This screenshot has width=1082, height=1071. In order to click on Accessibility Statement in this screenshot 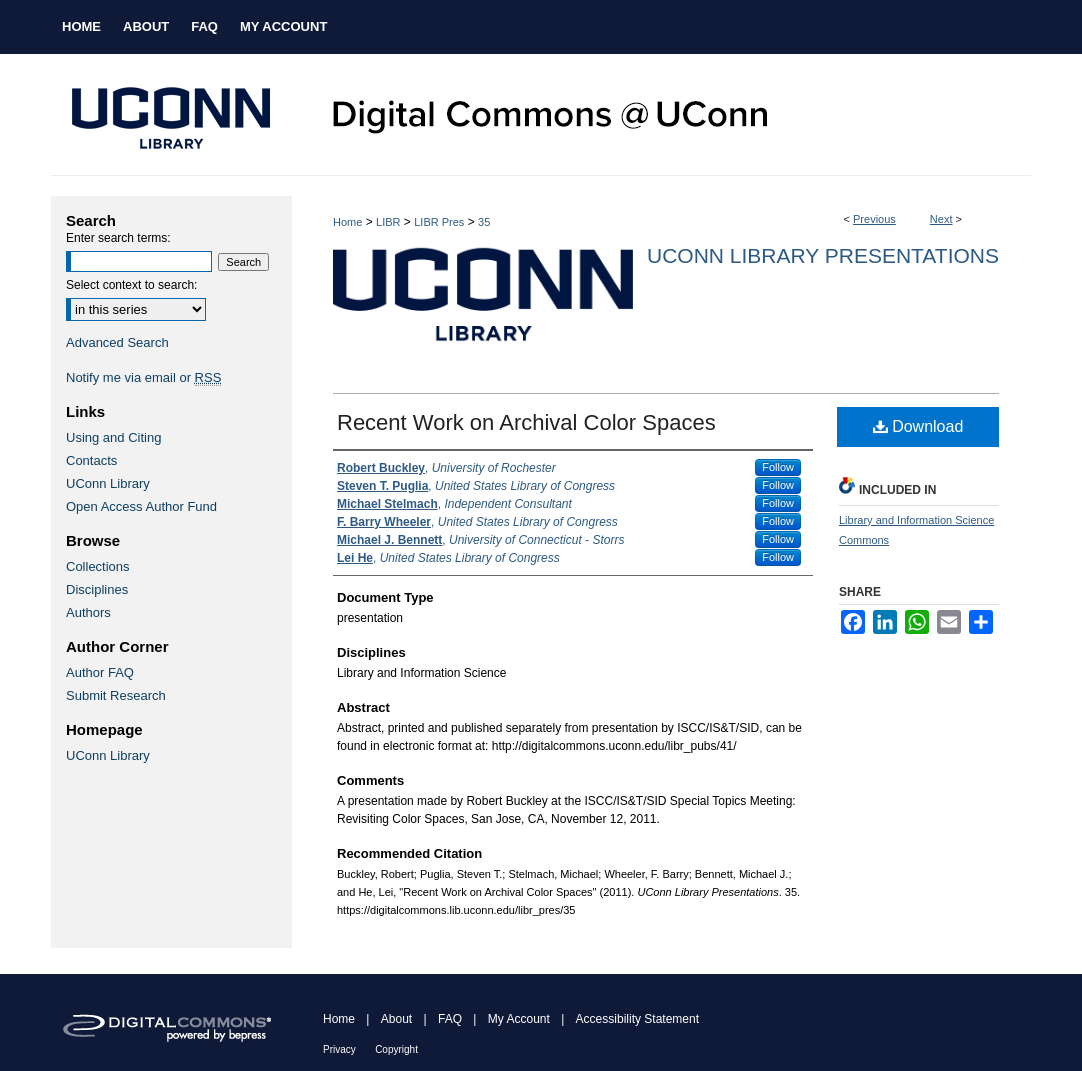, I will do `click(637, 1019)`.